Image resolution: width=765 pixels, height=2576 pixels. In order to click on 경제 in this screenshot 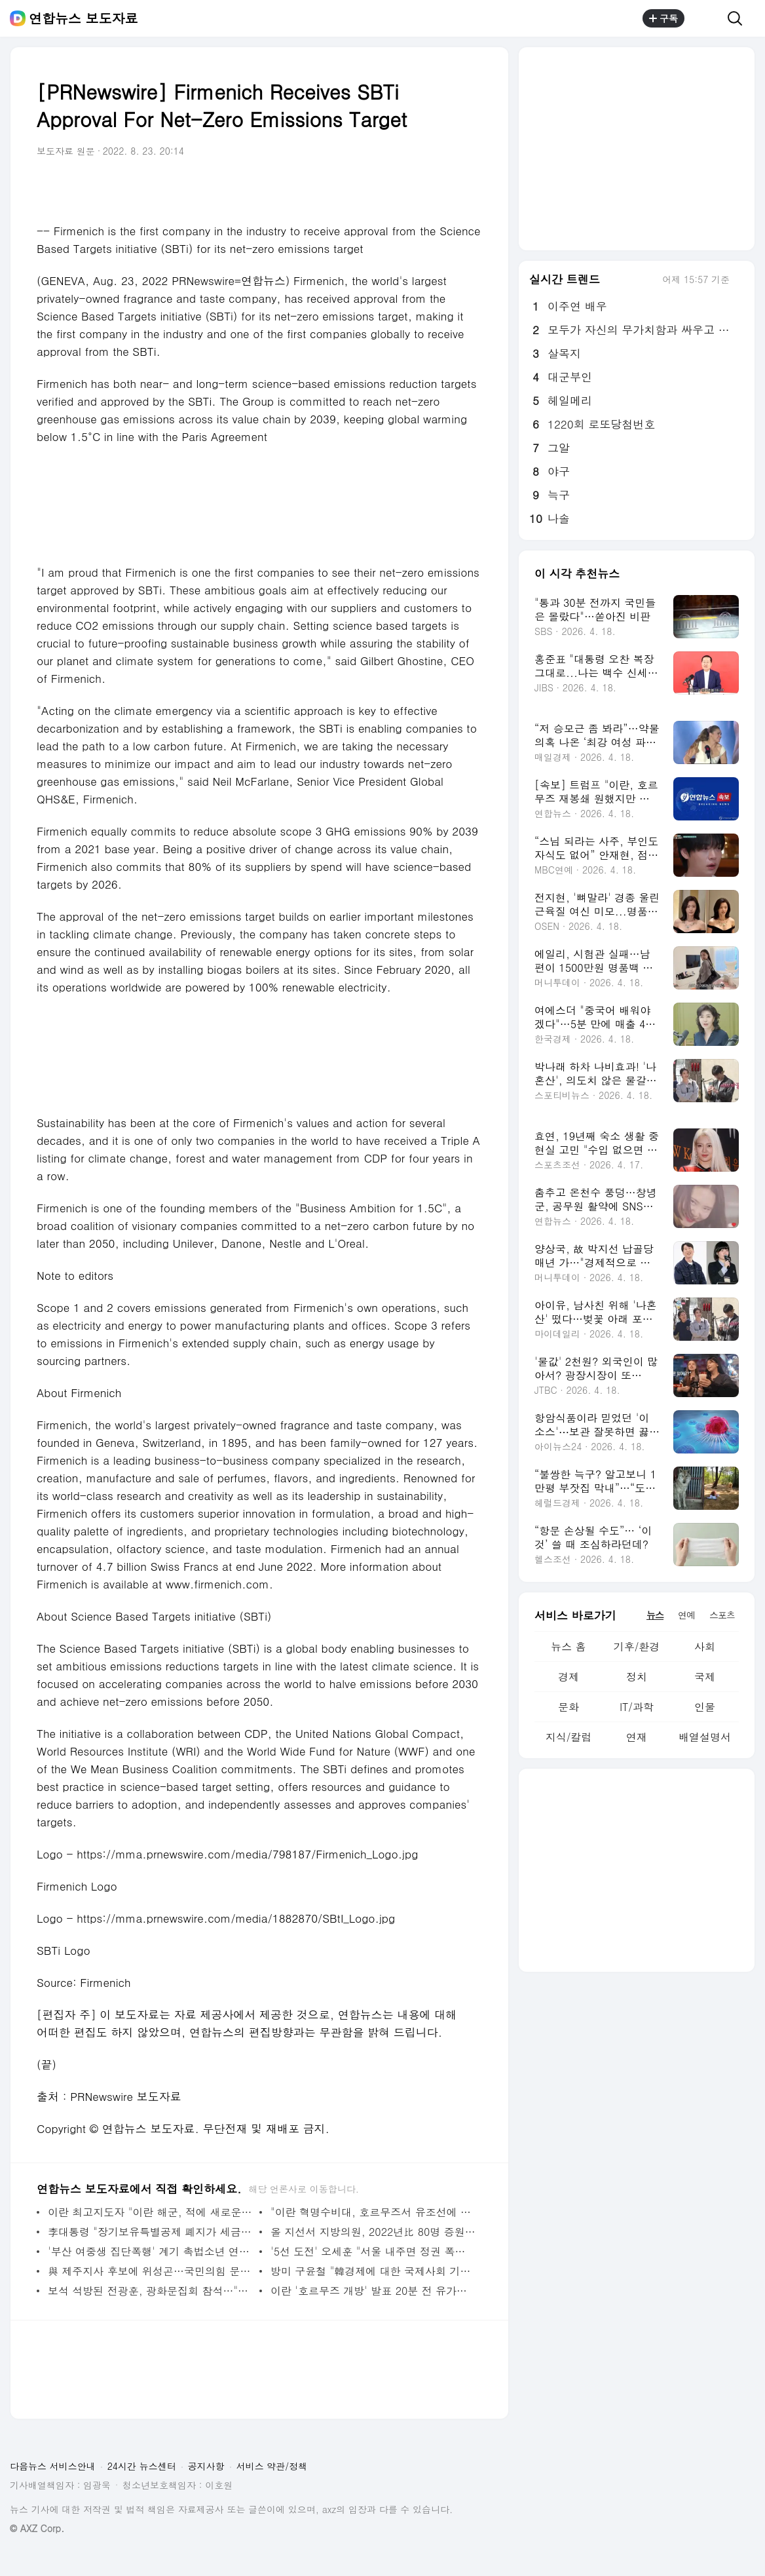, I will do `click(568, 1676)`.